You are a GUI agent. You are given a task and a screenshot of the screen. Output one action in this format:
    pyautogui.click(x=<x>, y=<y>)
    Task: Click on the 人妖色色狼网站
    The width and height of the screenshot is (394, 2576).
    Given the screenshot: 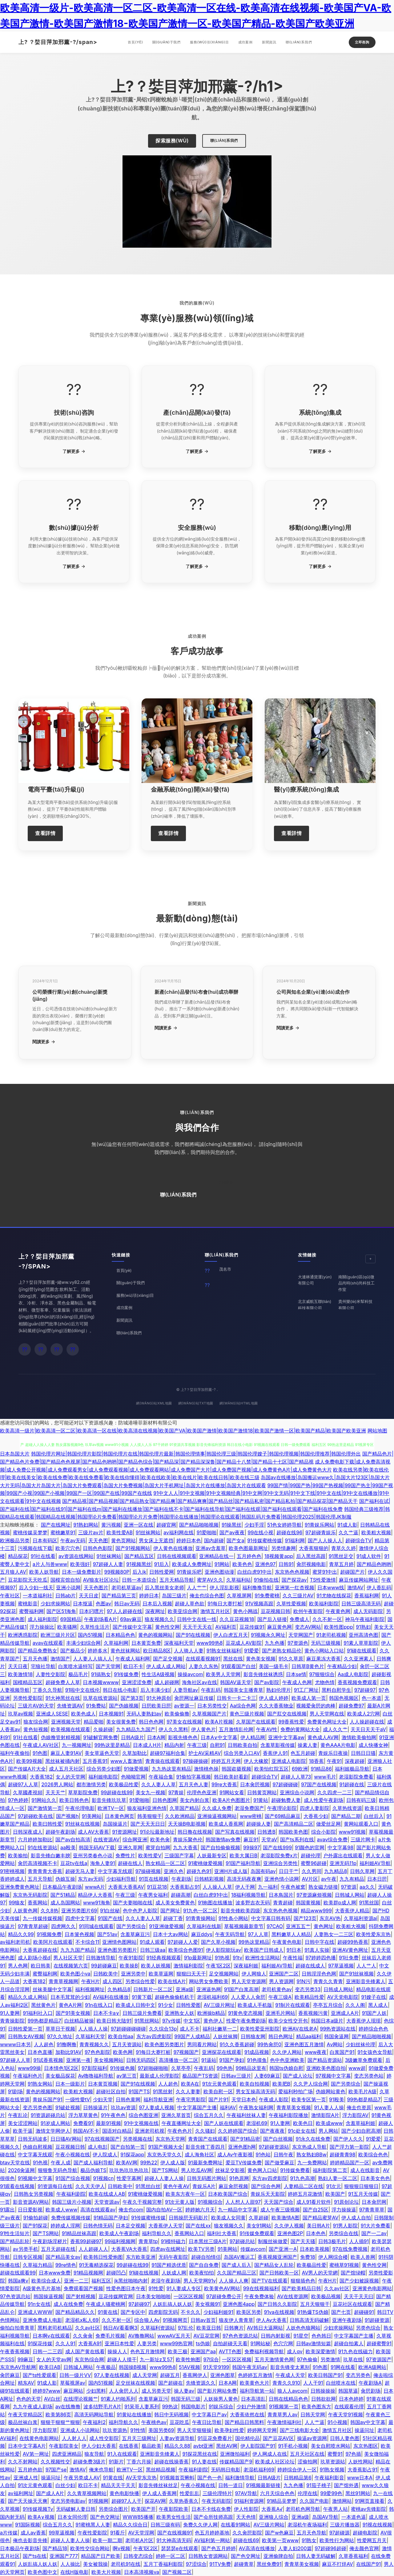 What is the action you would take?
    pyautogui.click(x=303, y=2328)
    